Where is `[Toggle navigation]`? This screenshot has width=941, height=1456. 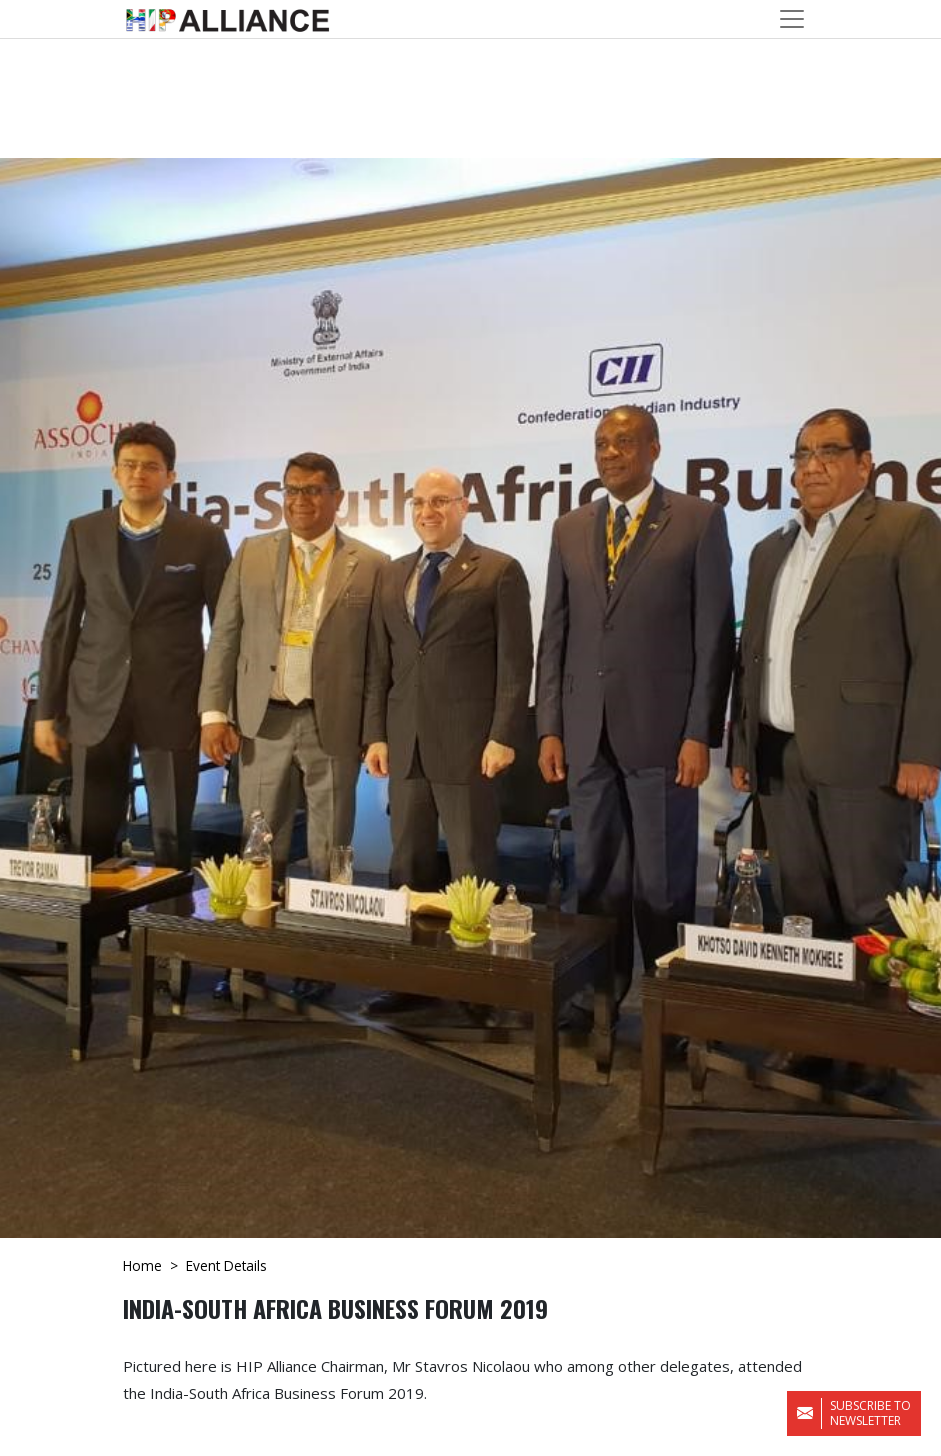
[Toggle navigation] is located at coordinates (792, 19).